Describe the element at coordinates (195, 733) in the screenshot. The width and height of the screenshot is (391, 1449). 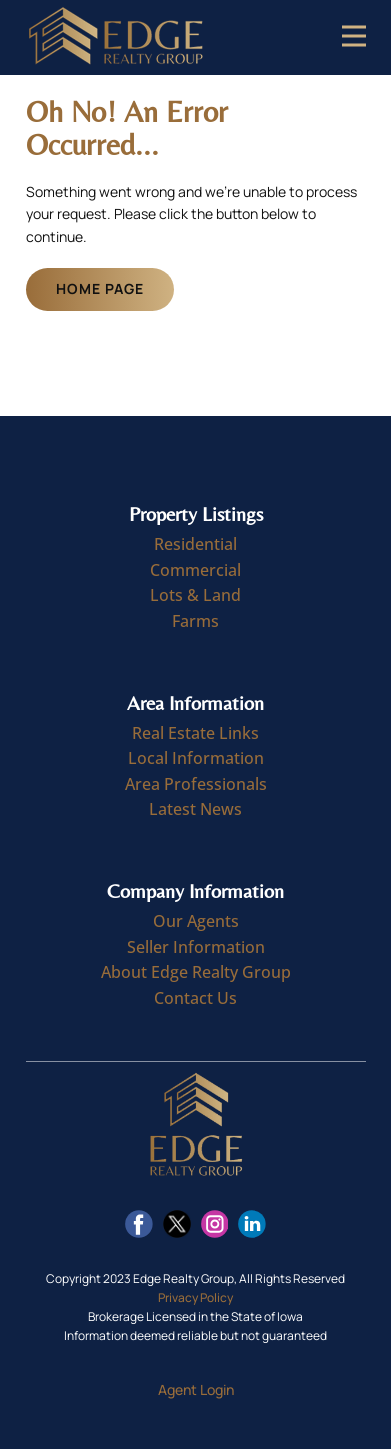
I see `Real Estate Links` at that location.